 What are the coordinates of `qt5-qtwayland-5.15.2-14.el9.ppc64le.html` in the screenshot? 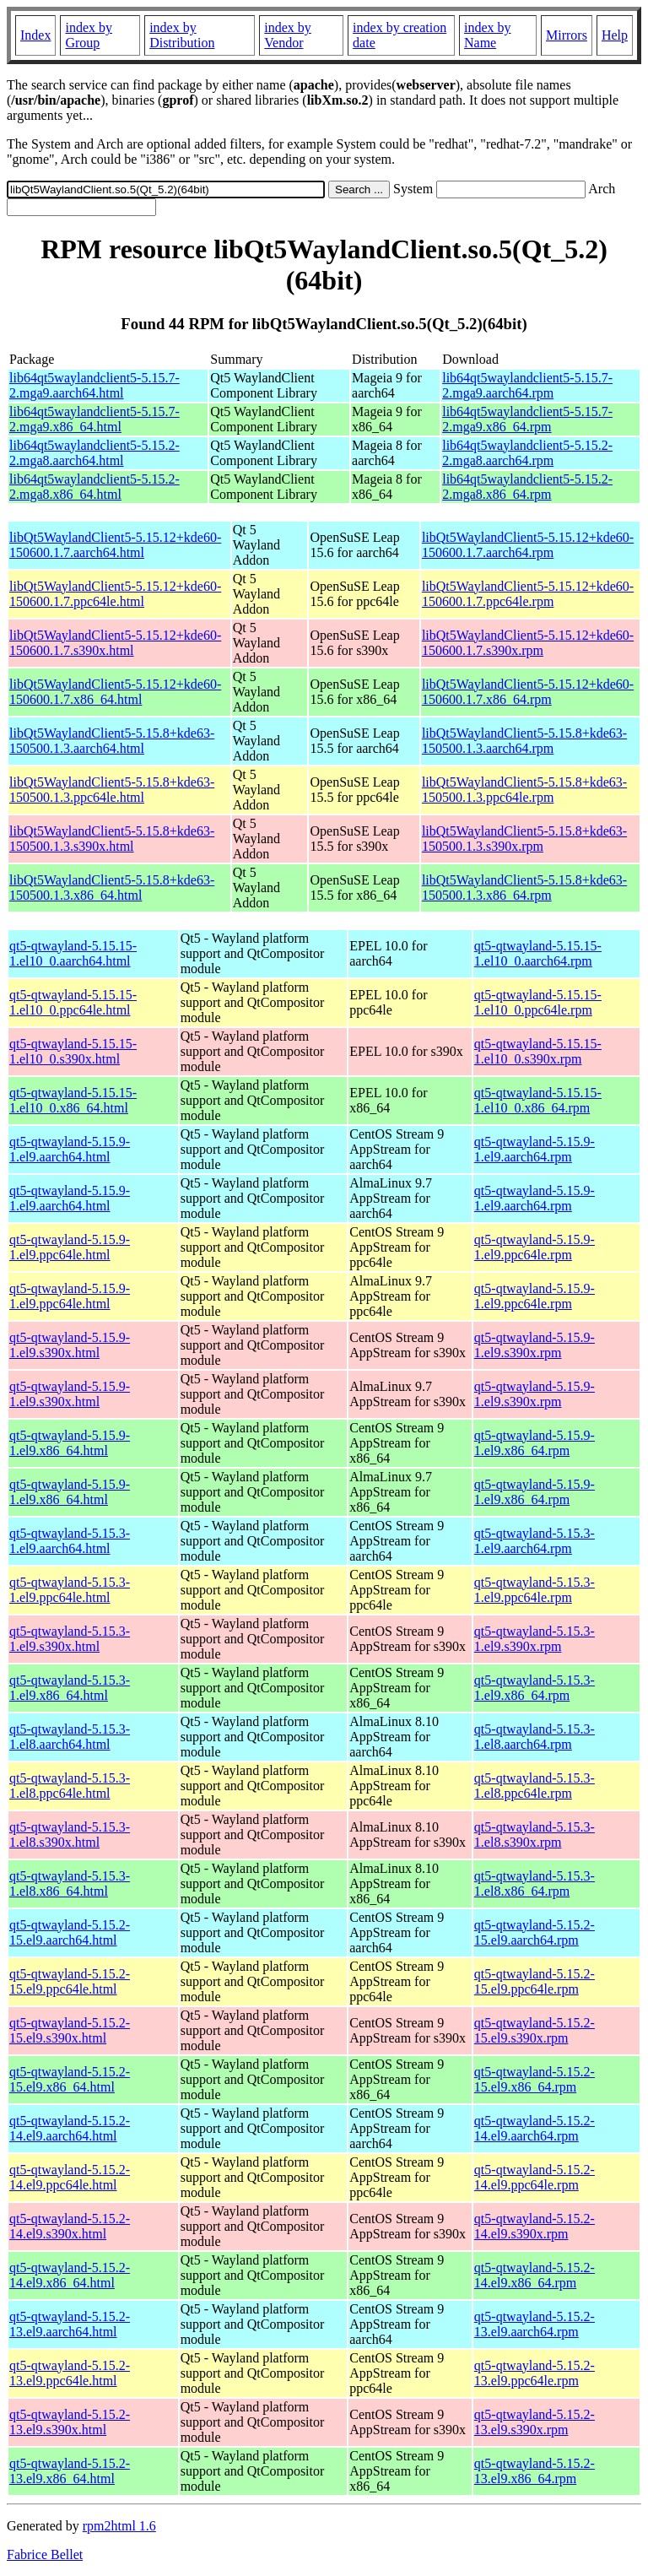 It's located at (69, 2177).